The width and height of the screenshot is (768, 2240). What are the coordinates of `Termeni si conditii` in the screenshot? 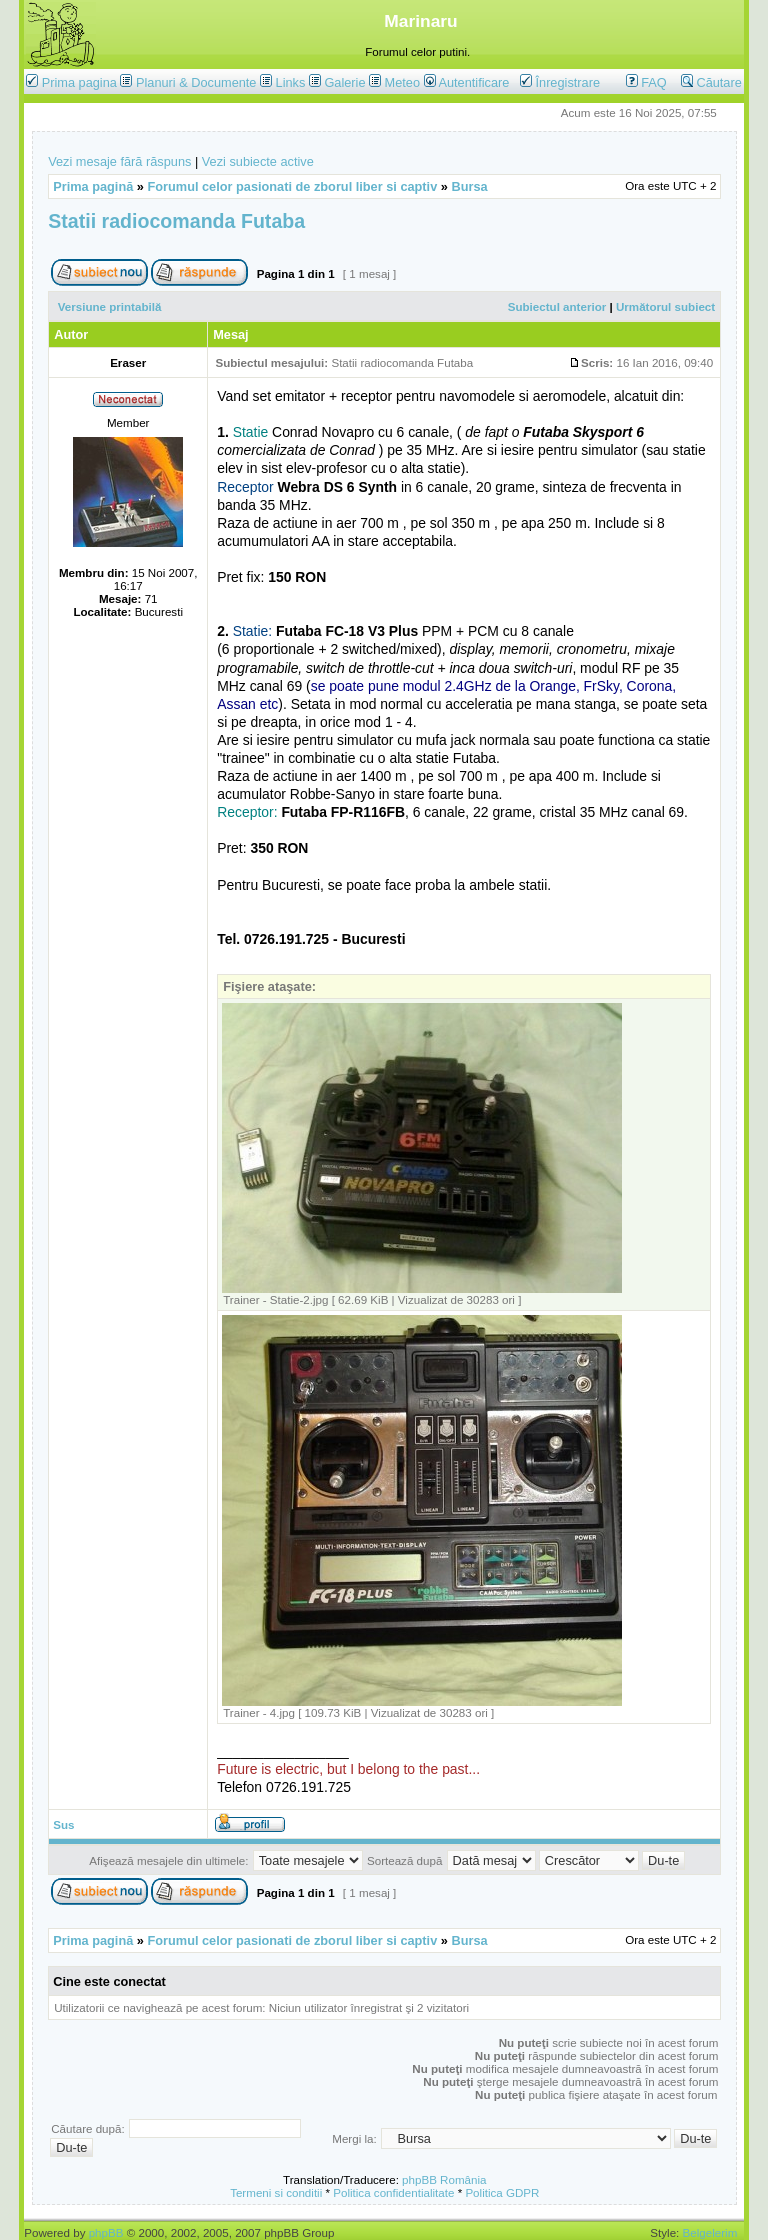 It's located at (276, 2192).